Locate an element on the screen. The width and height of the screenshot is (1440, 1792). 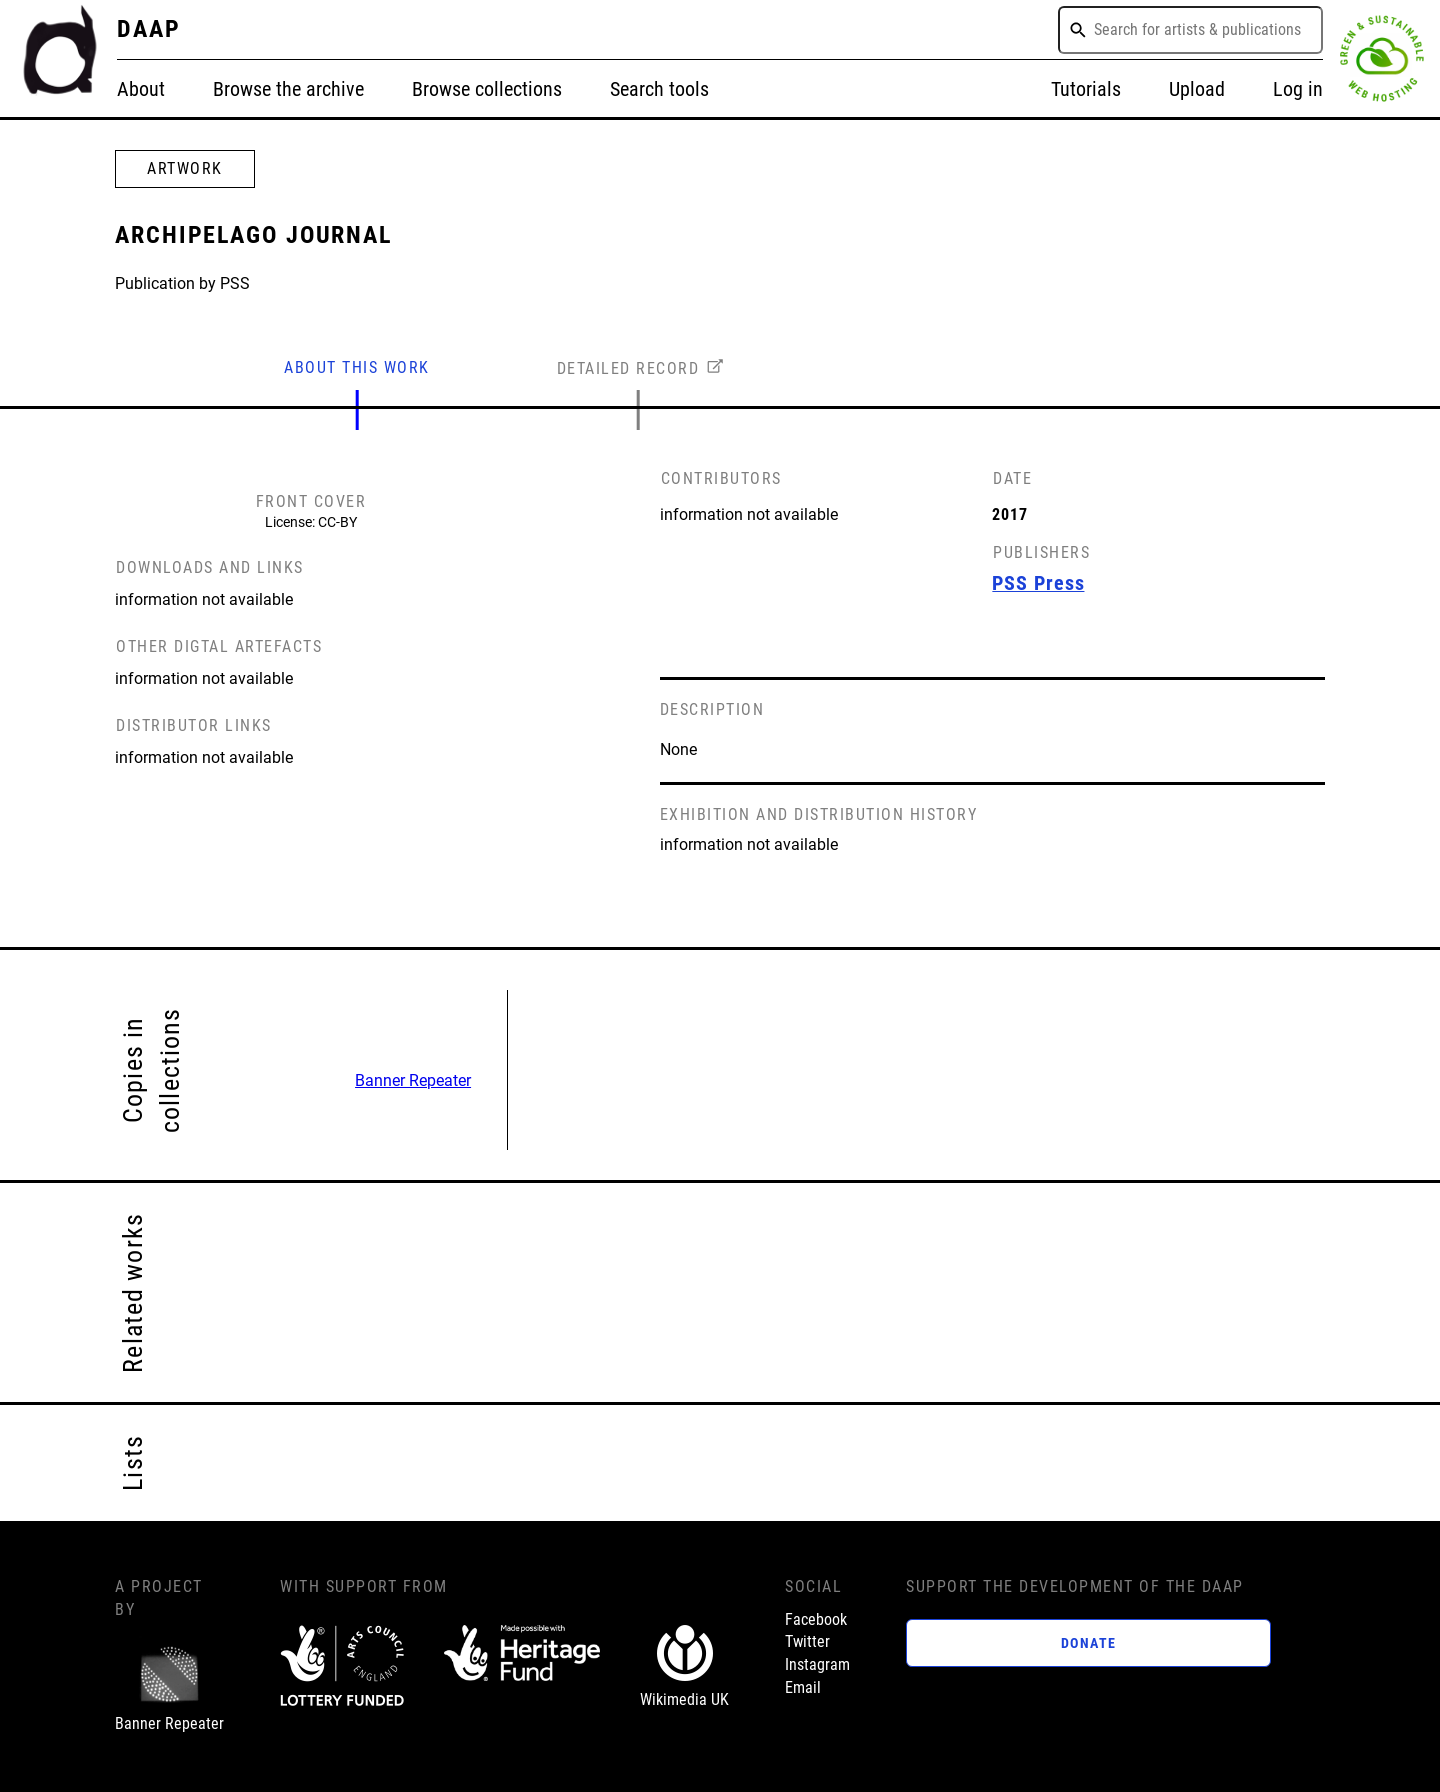
[combobox] is located at coordinates (1190, 30).